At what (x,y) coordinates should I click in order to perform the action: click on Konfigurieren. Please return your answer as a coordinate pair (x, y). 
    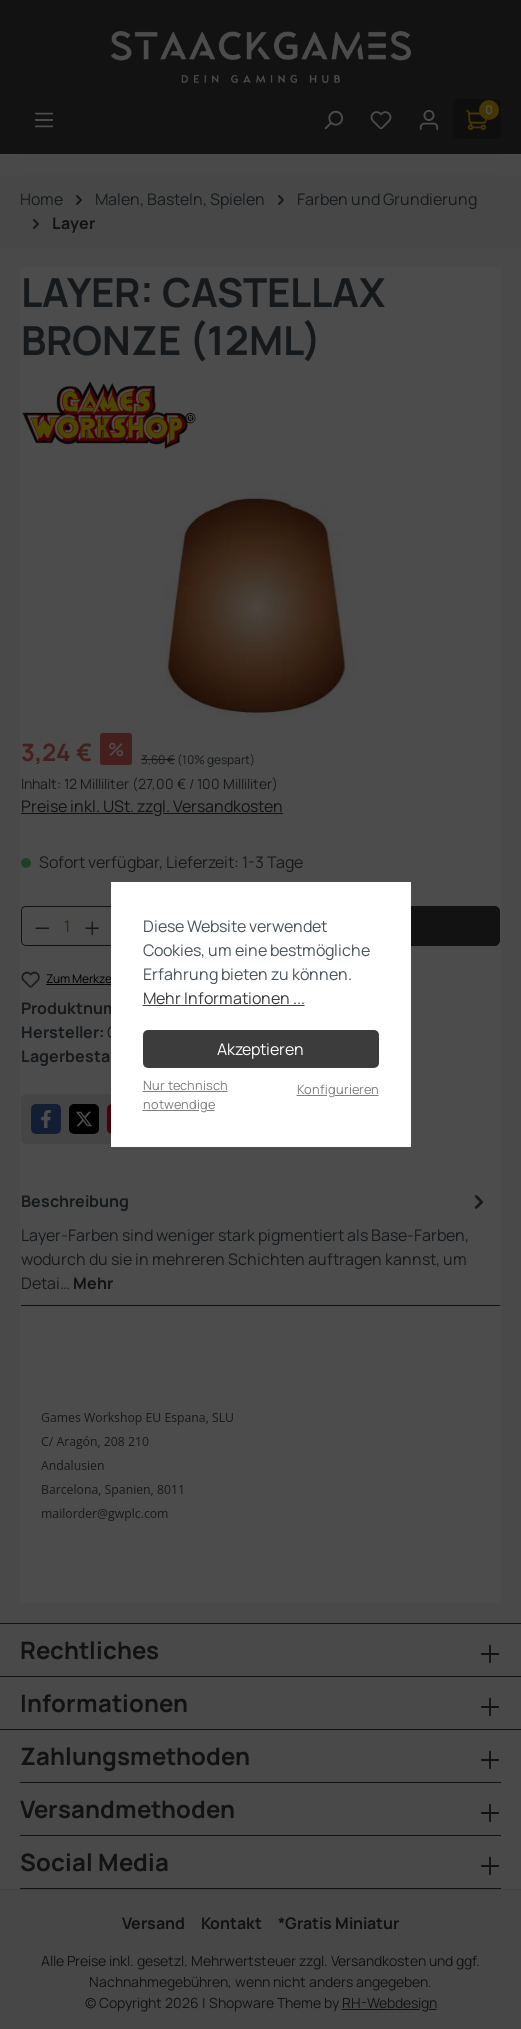
    Looking at the image, I should click on (338, 1089).